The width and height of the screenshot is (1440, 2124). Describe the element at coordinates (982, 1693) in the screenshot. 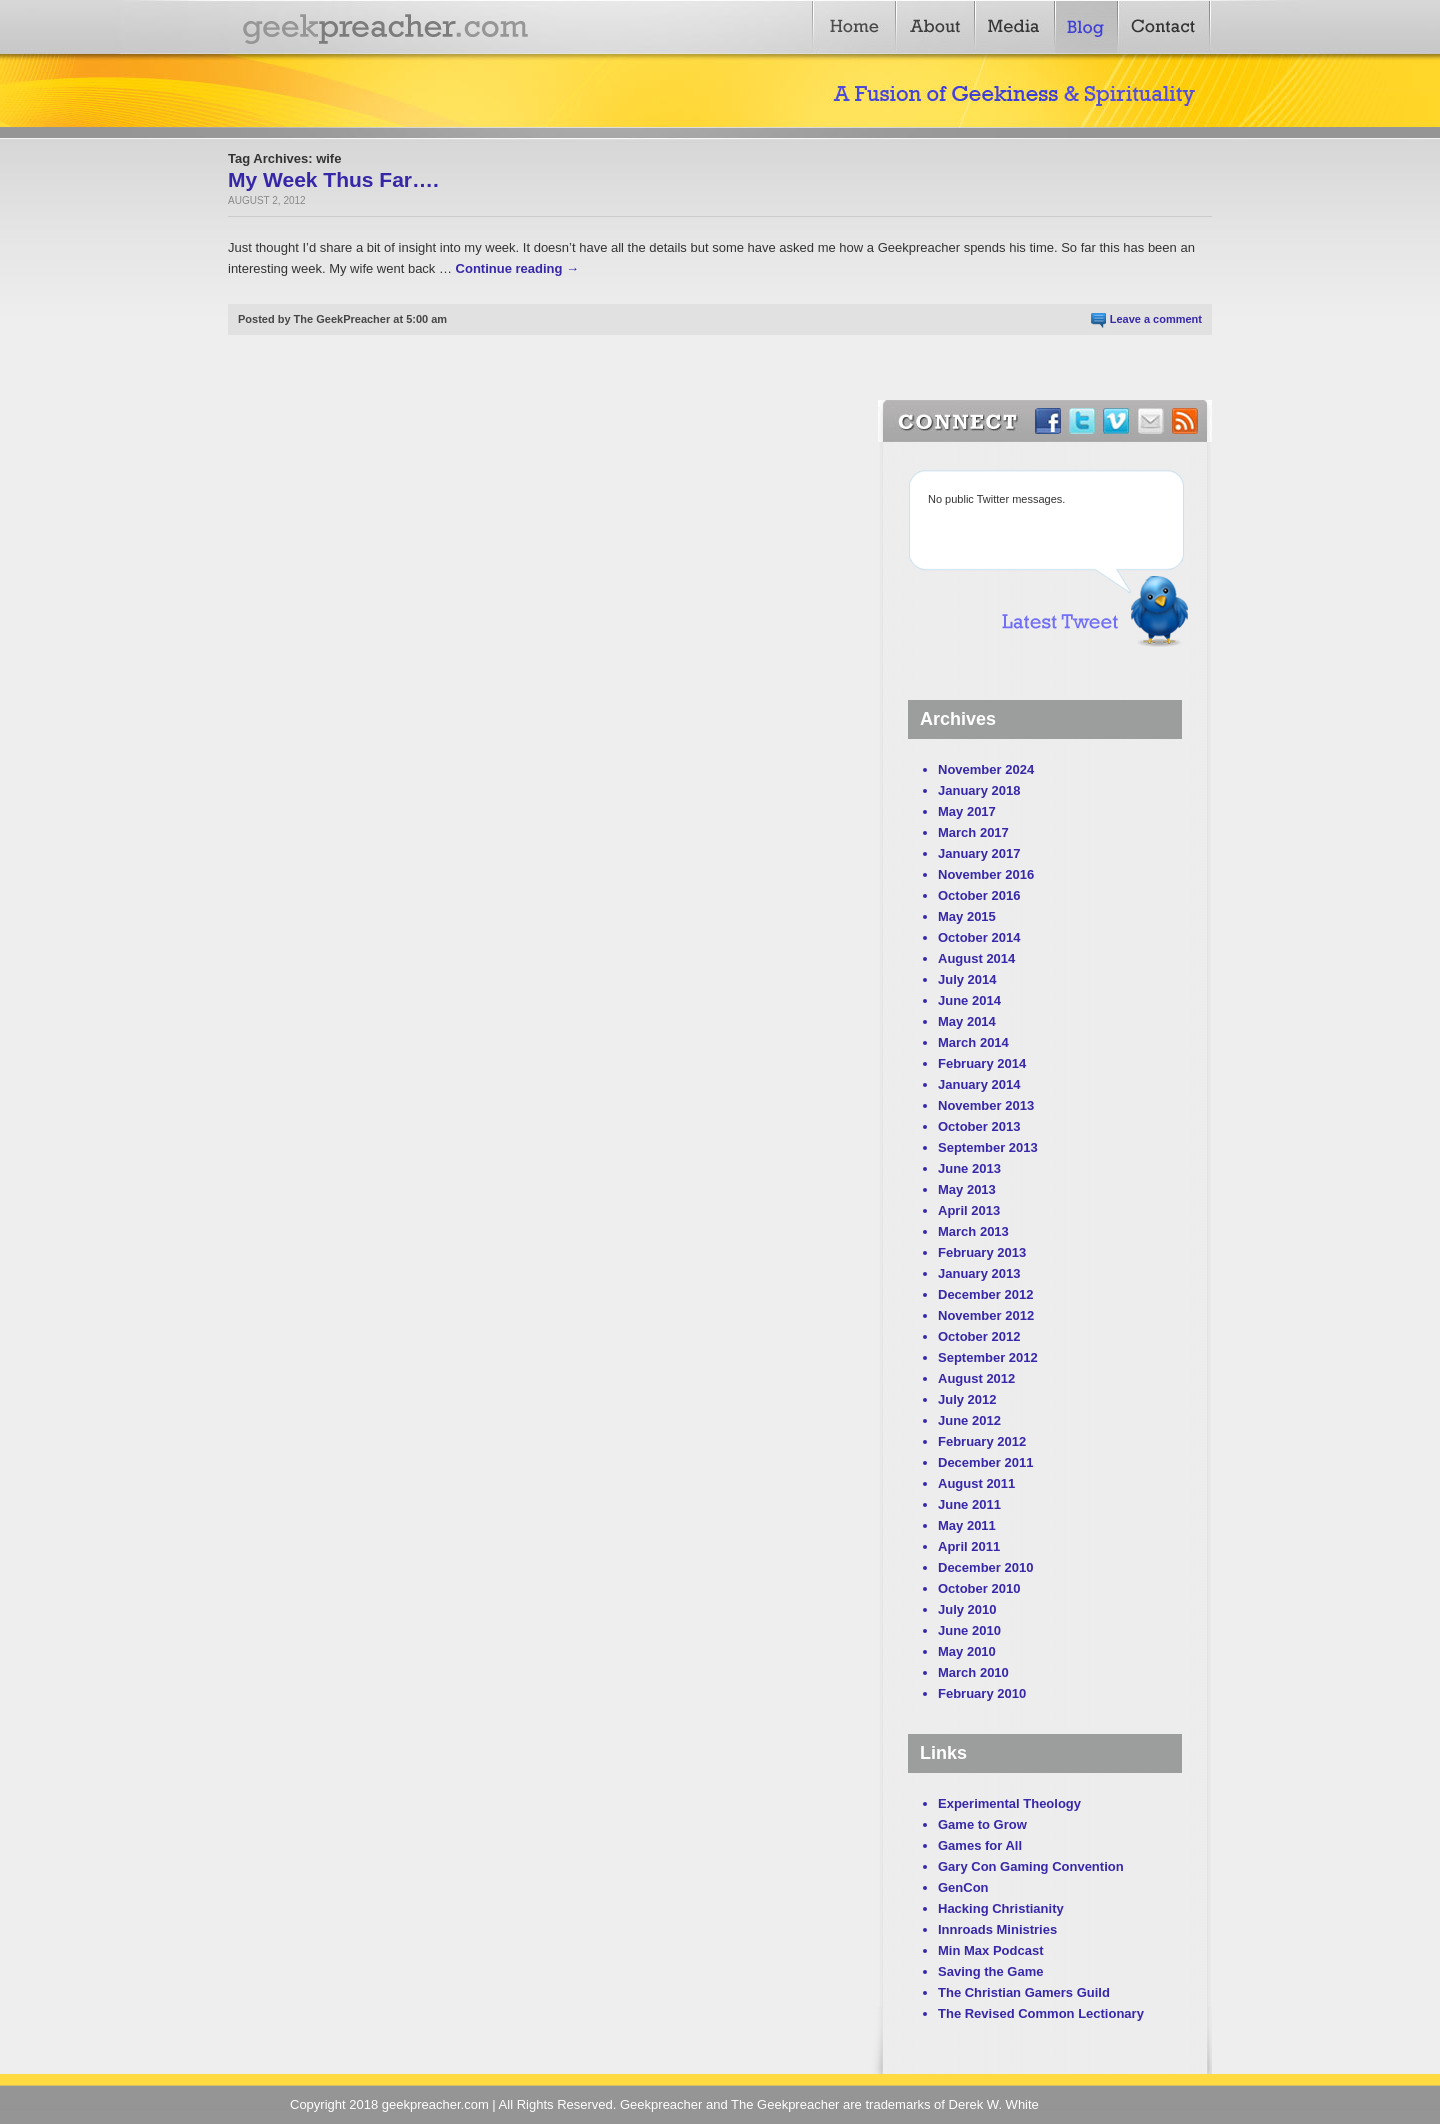

I see `February 2010` at that location.